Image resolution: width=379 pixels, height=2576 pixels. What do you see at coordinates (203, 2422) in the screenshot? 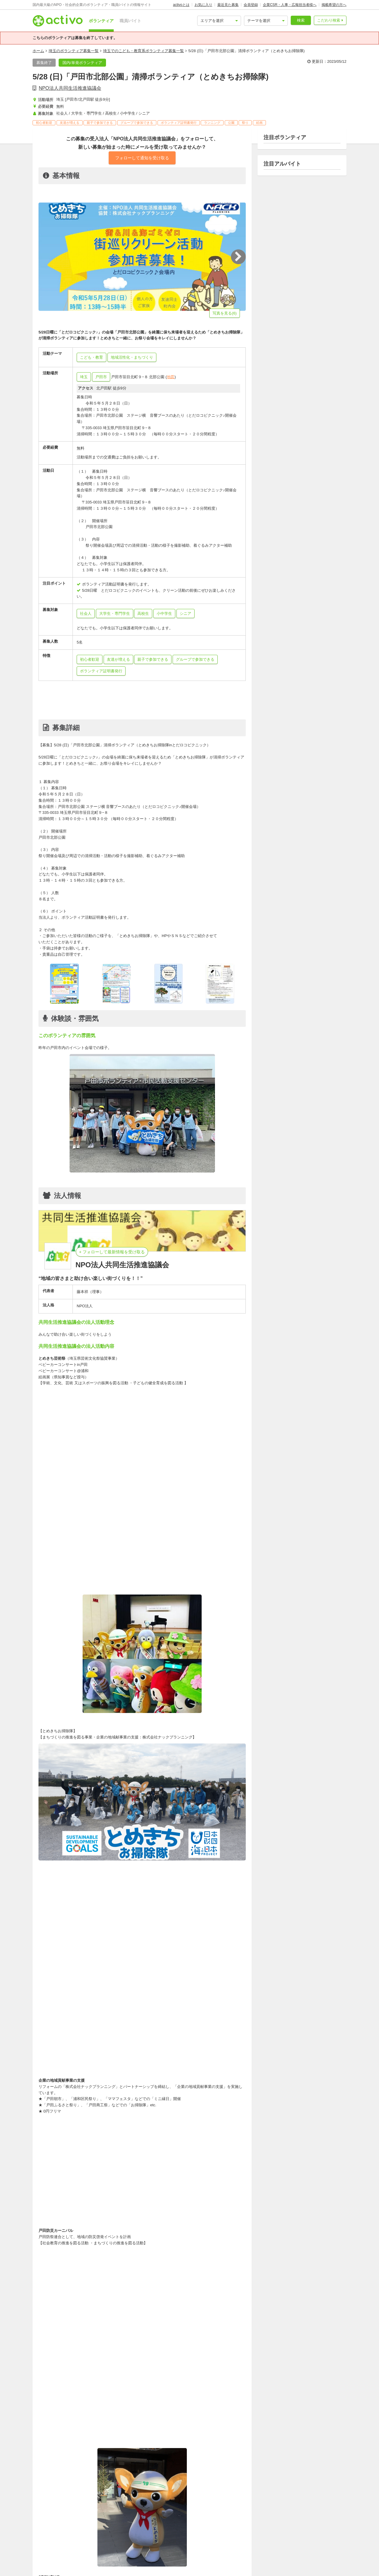
I see `共同生活推進協議会の職員・バイト求人をもっと見る` at bounding box center [203, 2422].